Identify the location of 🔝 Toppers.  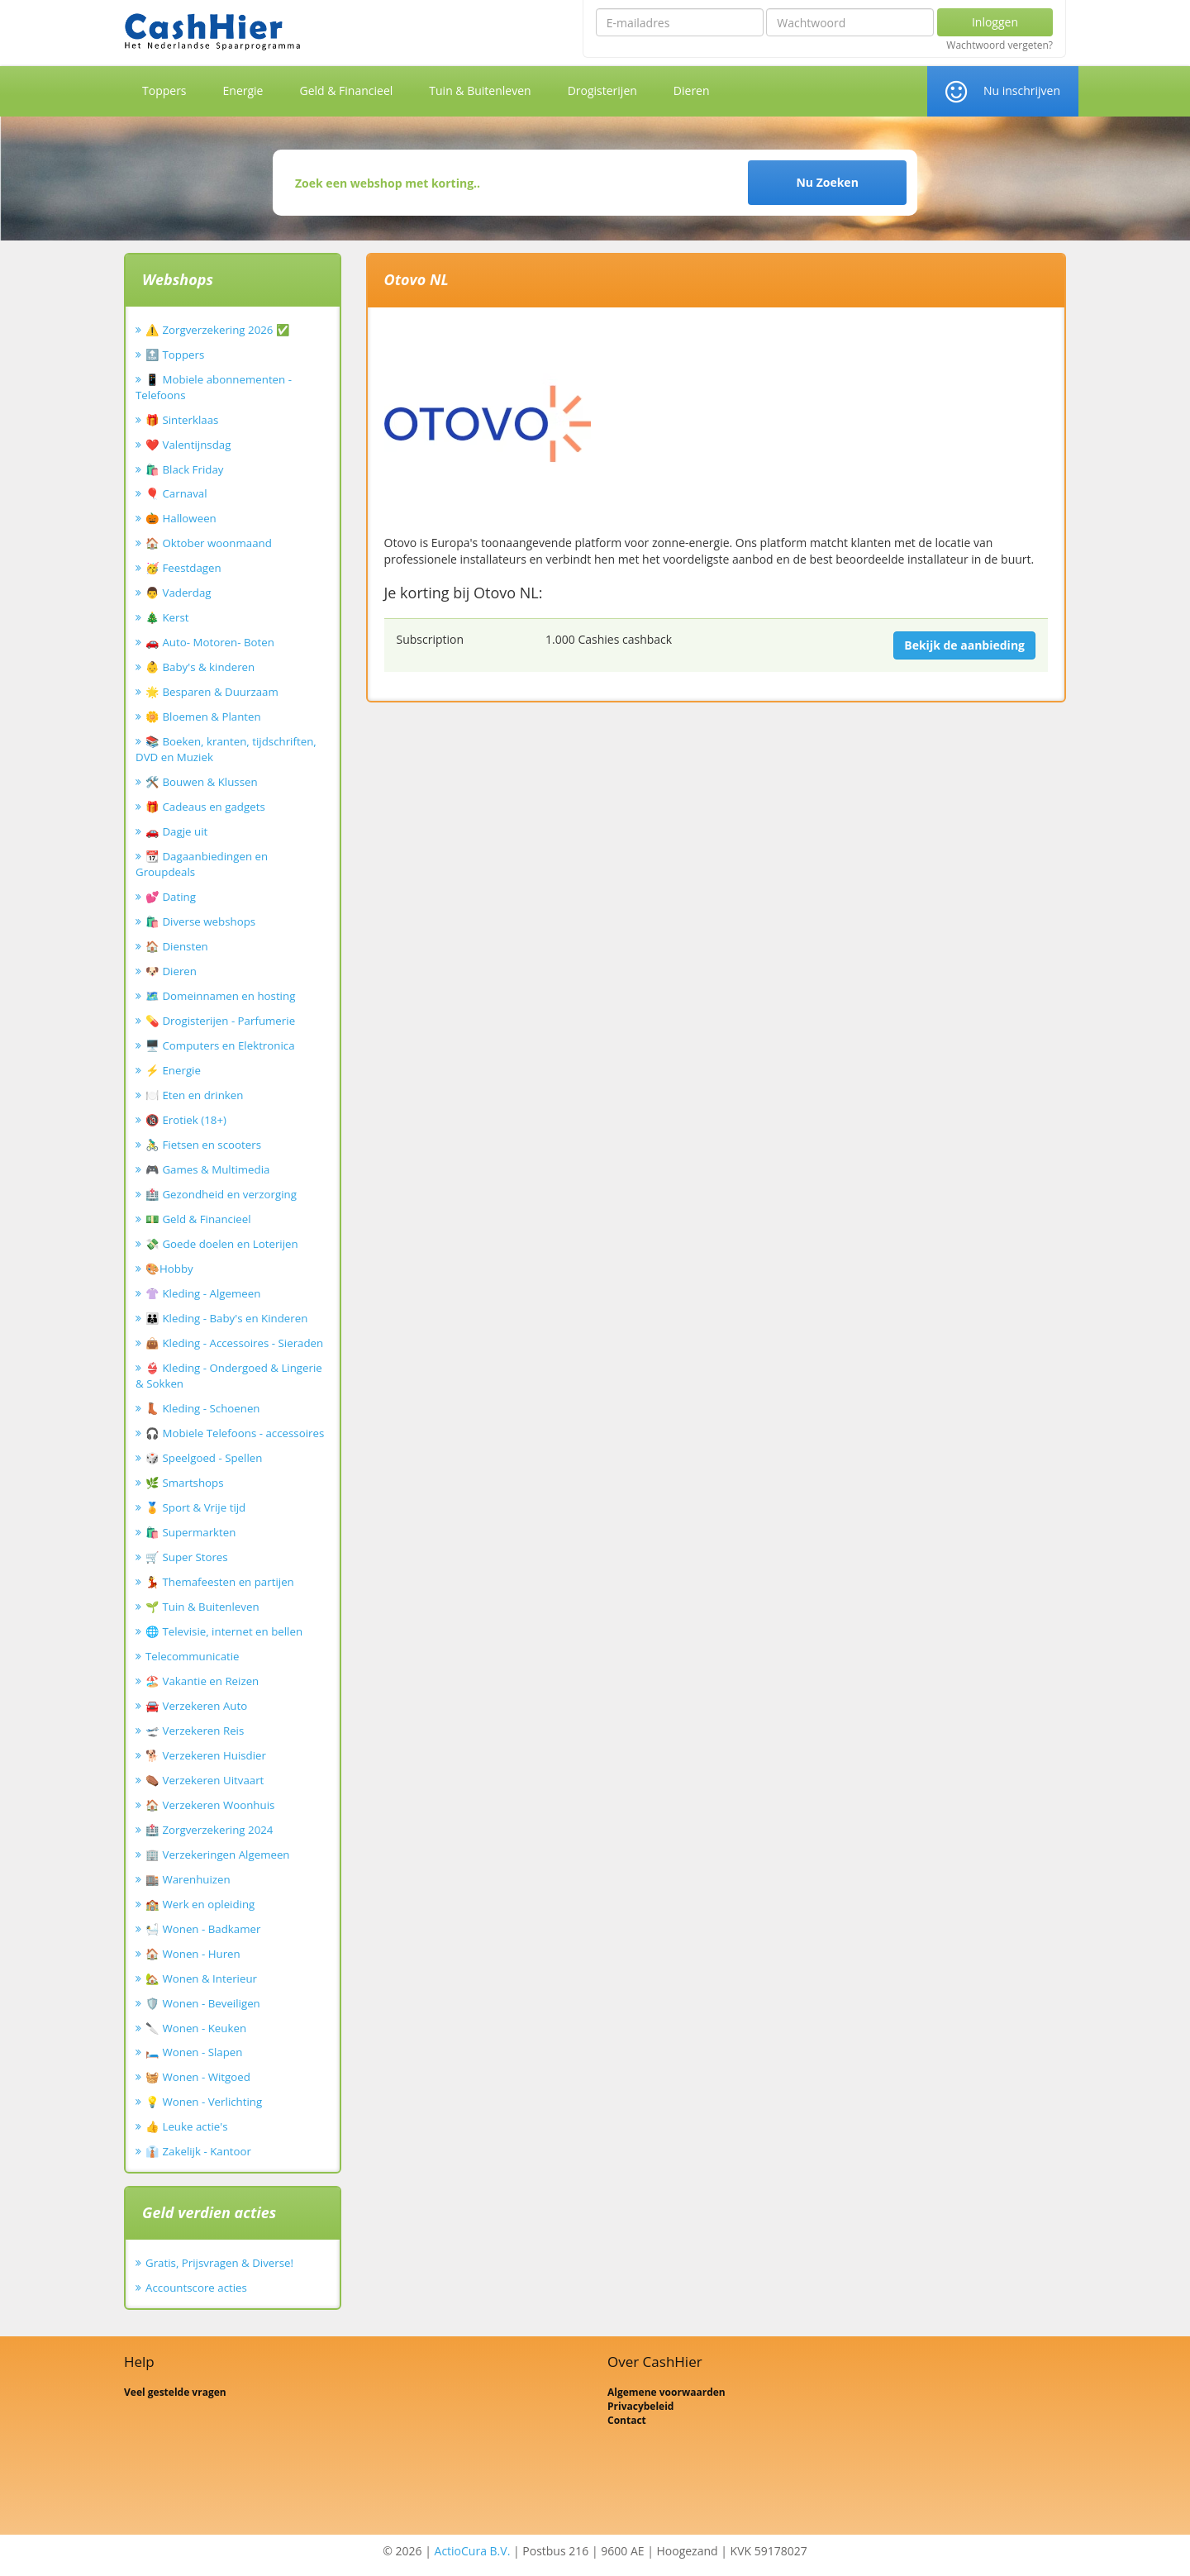
(174, 354).